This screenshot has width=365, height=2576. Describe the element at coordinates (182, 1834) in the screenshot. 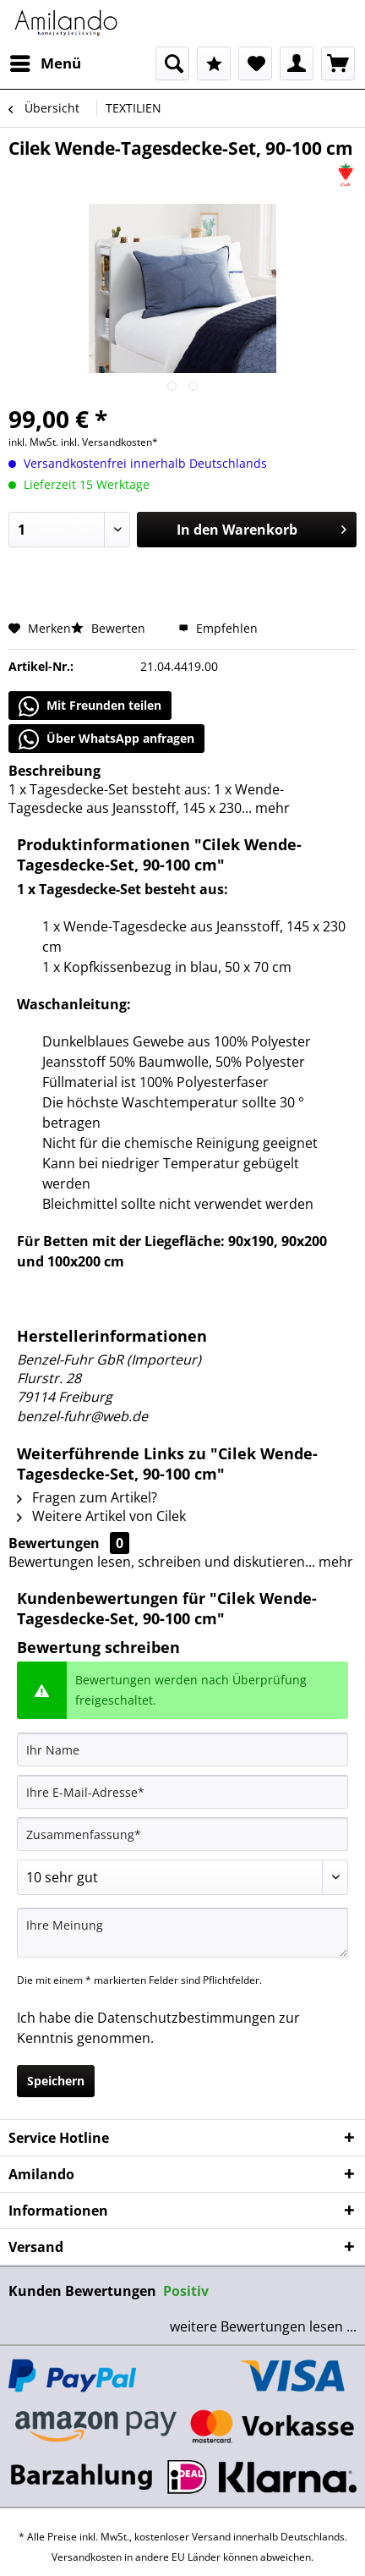

I see `[Zusammenfassung]` at that location.